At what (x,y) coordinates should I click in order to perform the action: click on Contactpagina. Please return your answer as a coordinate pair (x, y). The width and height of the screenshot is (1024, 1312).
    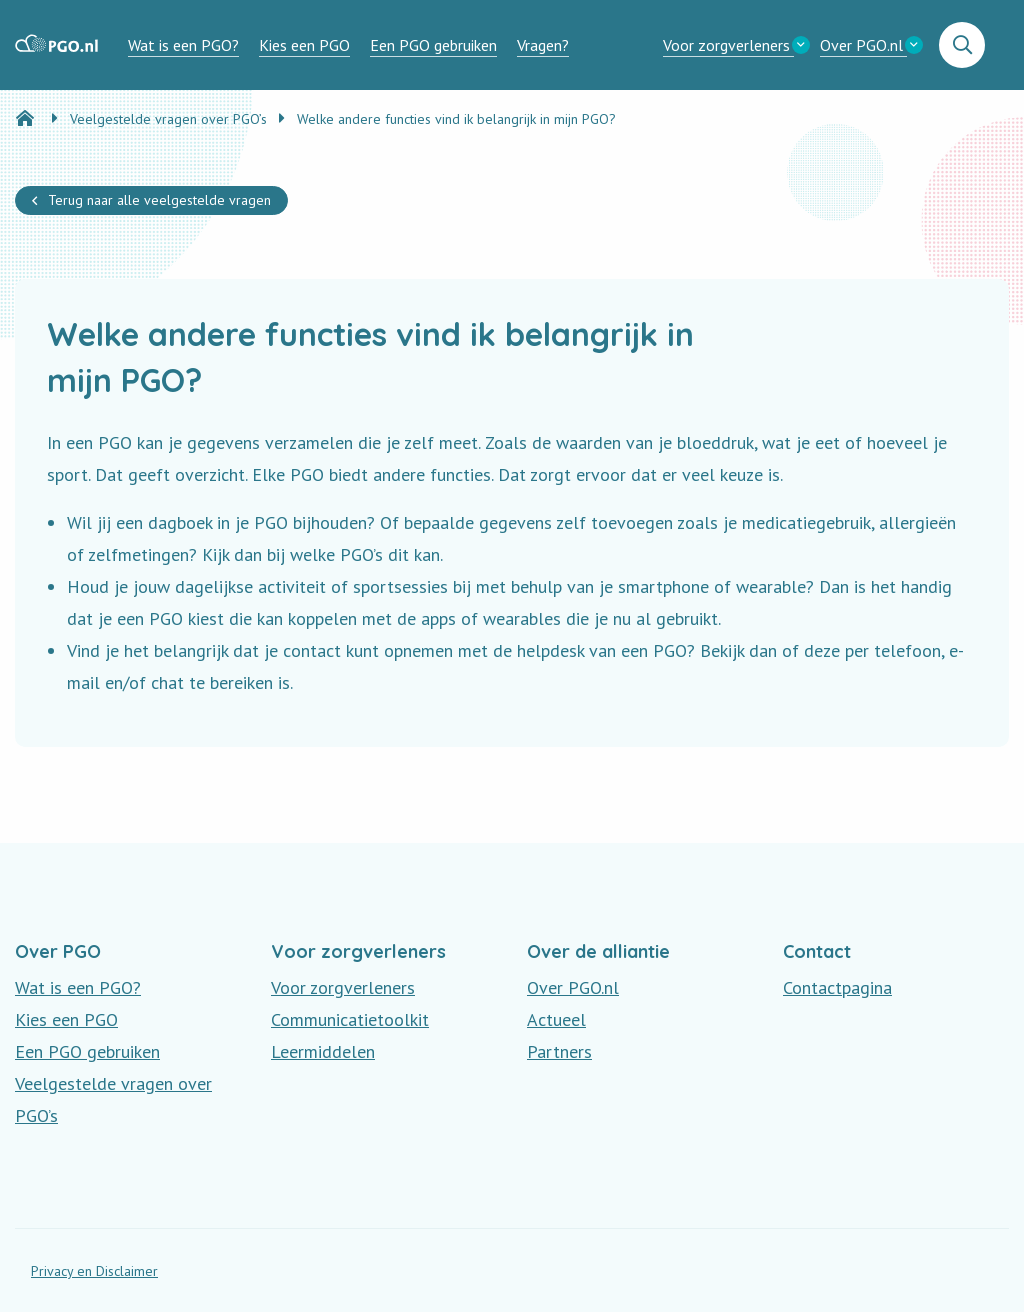
    Looking at the image, I should click on (837, 987).